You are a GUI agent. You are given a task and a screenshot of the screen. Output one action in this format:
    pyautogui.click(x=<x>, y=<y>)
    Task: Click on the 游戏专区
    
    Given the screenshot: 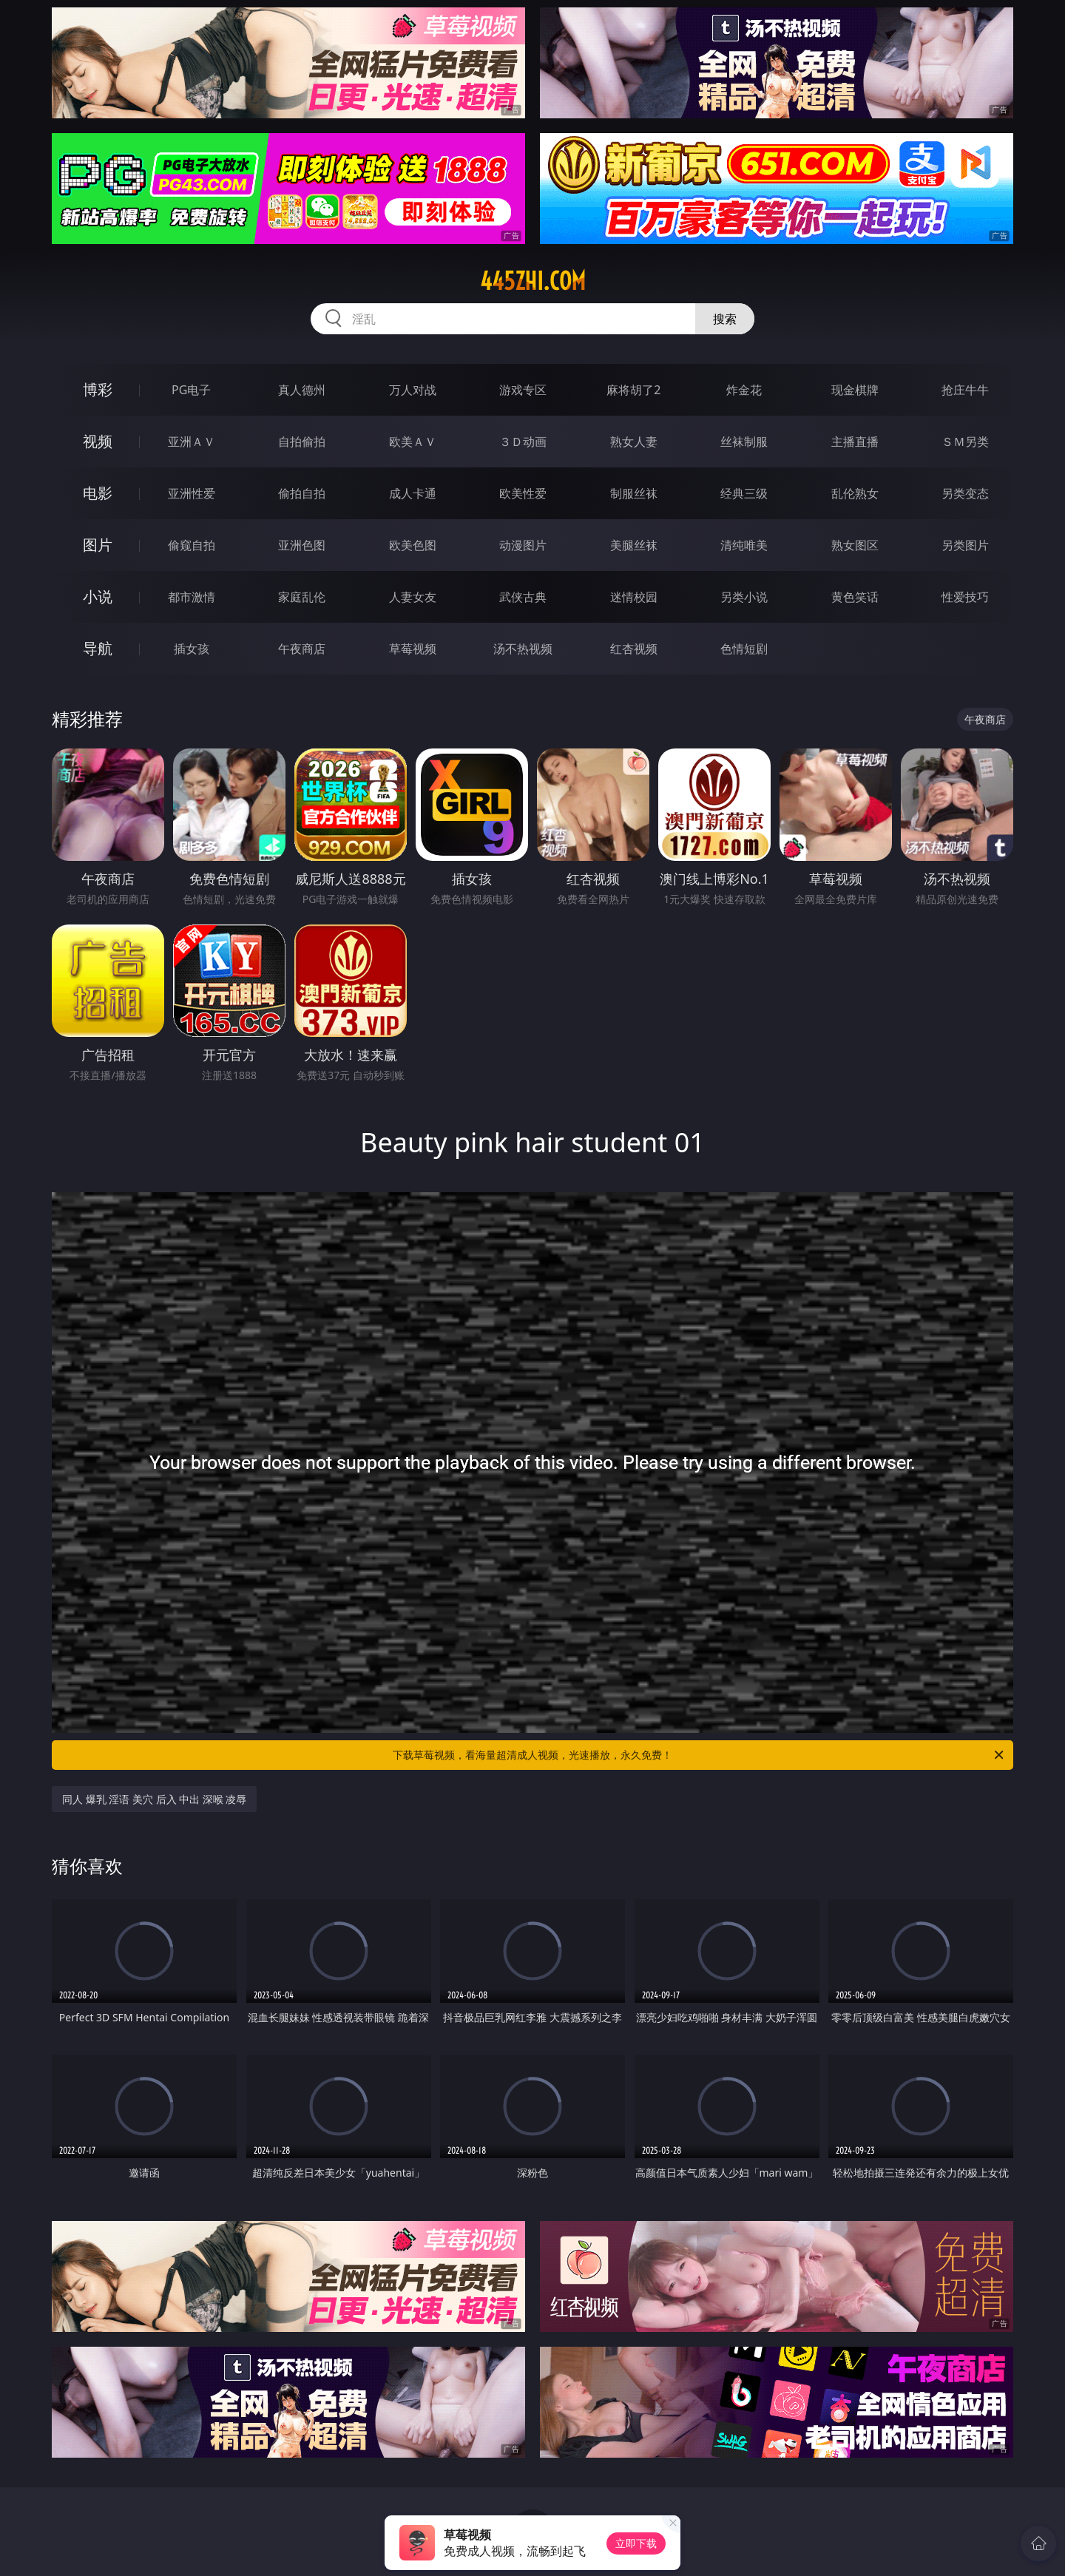 What is the action you would take?
    pyautogui.click(x=523, y=390)
    